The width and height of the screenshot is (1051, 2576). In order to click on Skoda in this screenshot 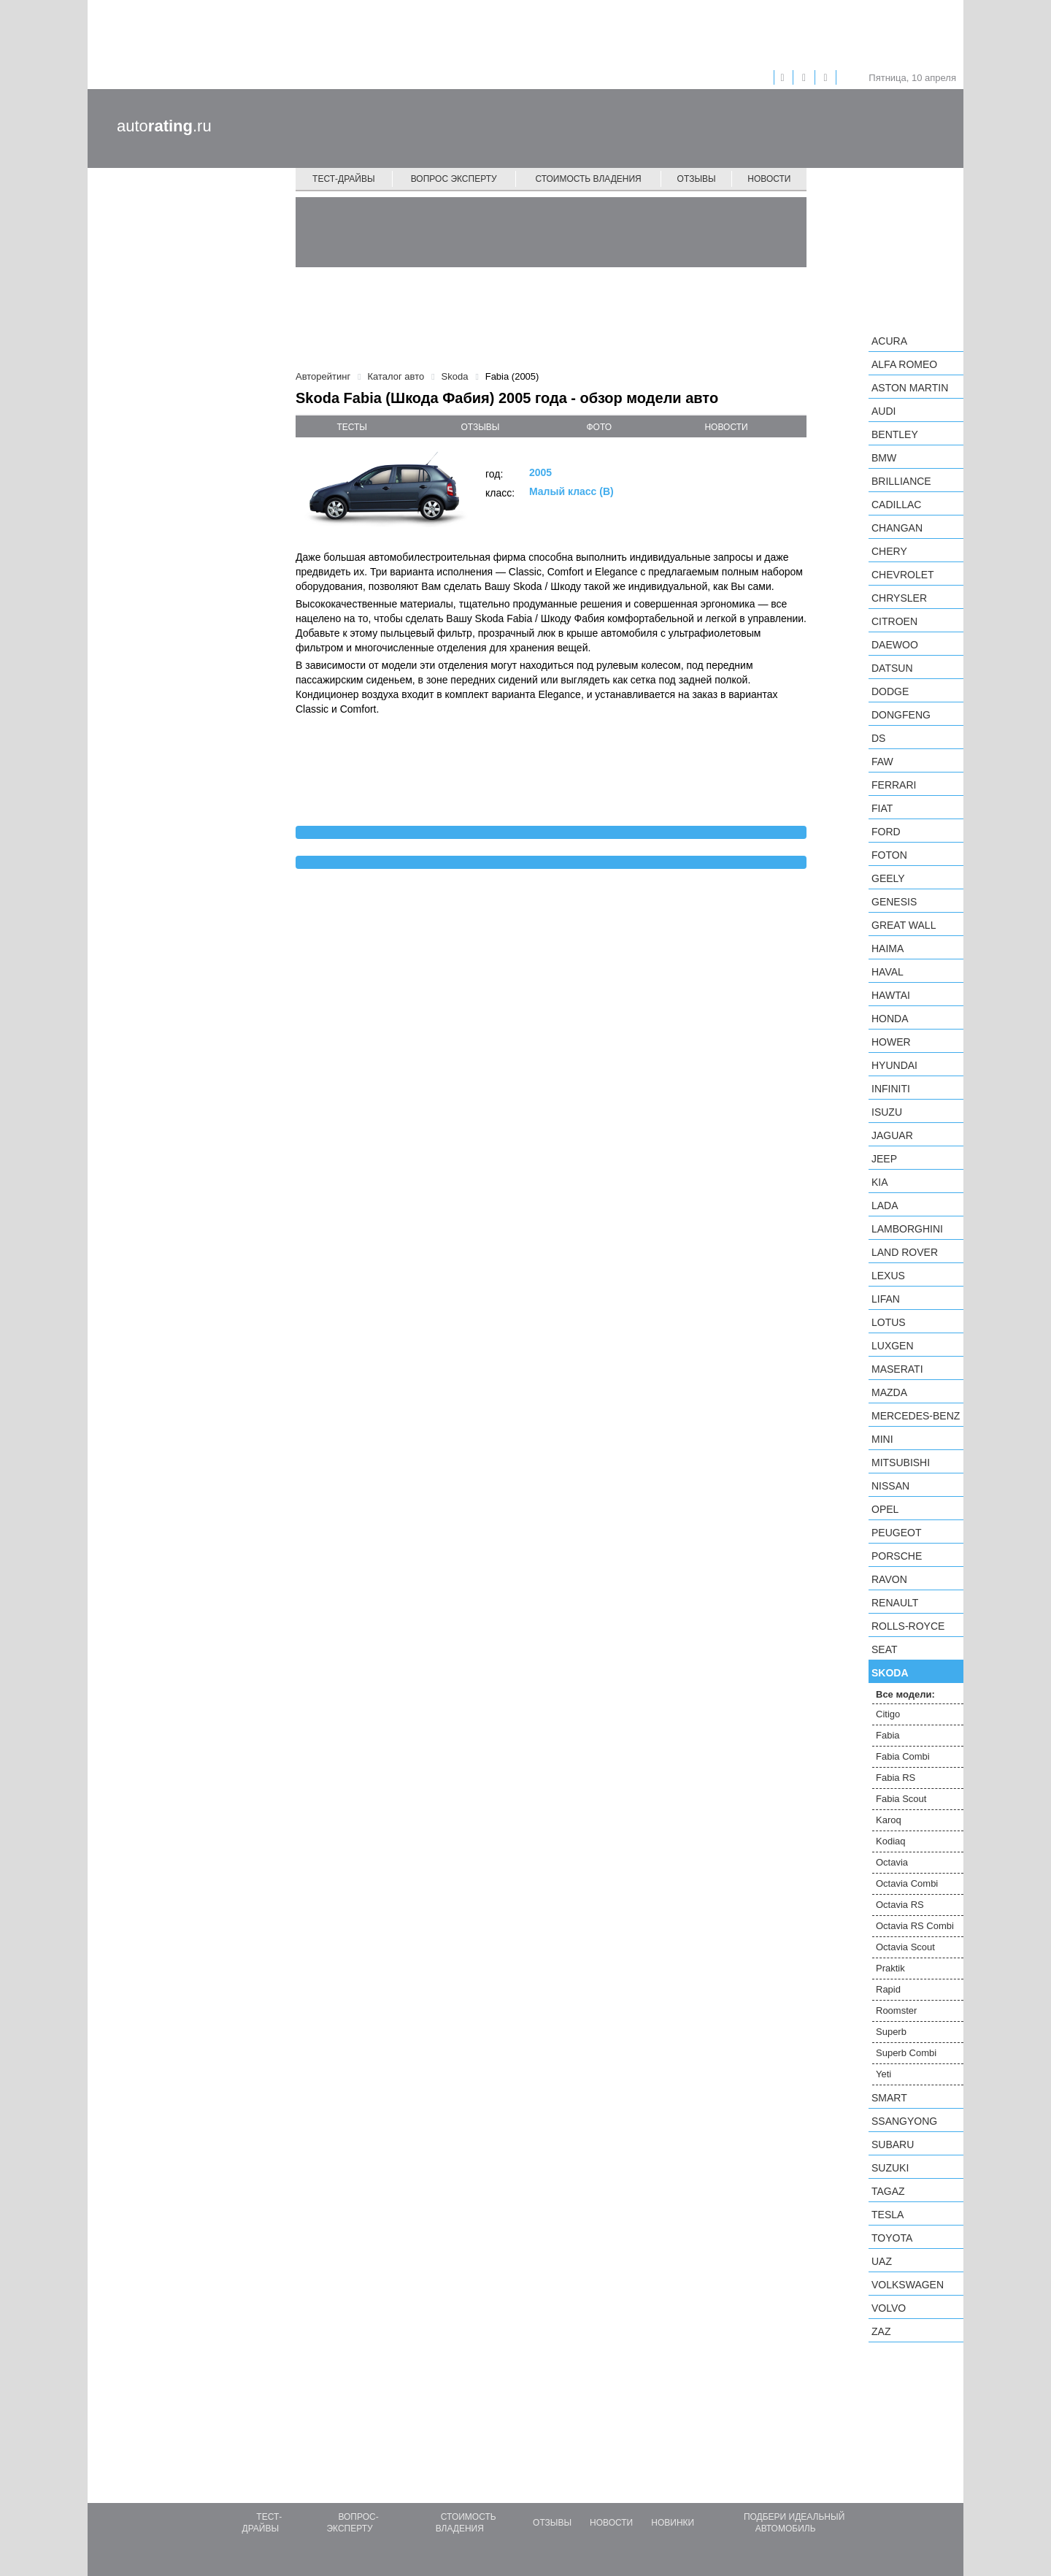, I will do `click(890, 1673)`.